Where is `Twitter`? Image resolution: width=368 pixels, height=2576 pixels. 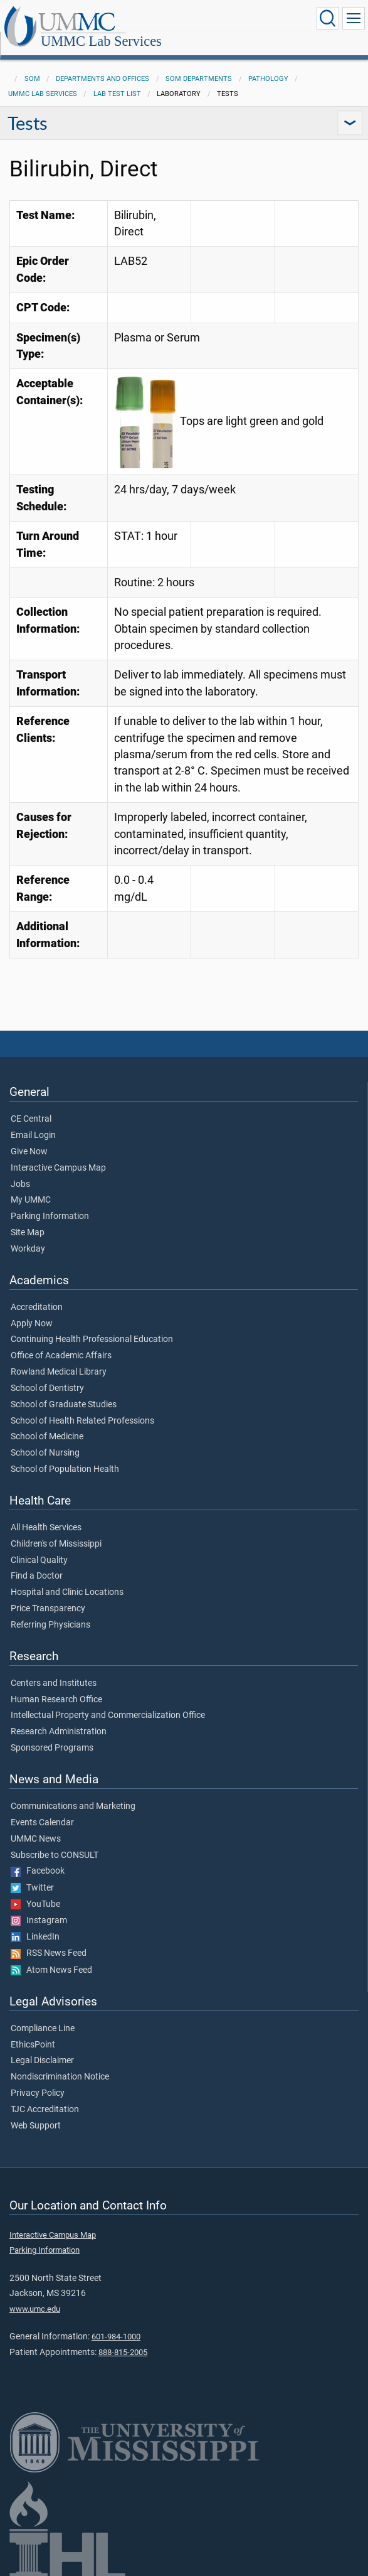 Twitter is located at coordinates (32, 1874).